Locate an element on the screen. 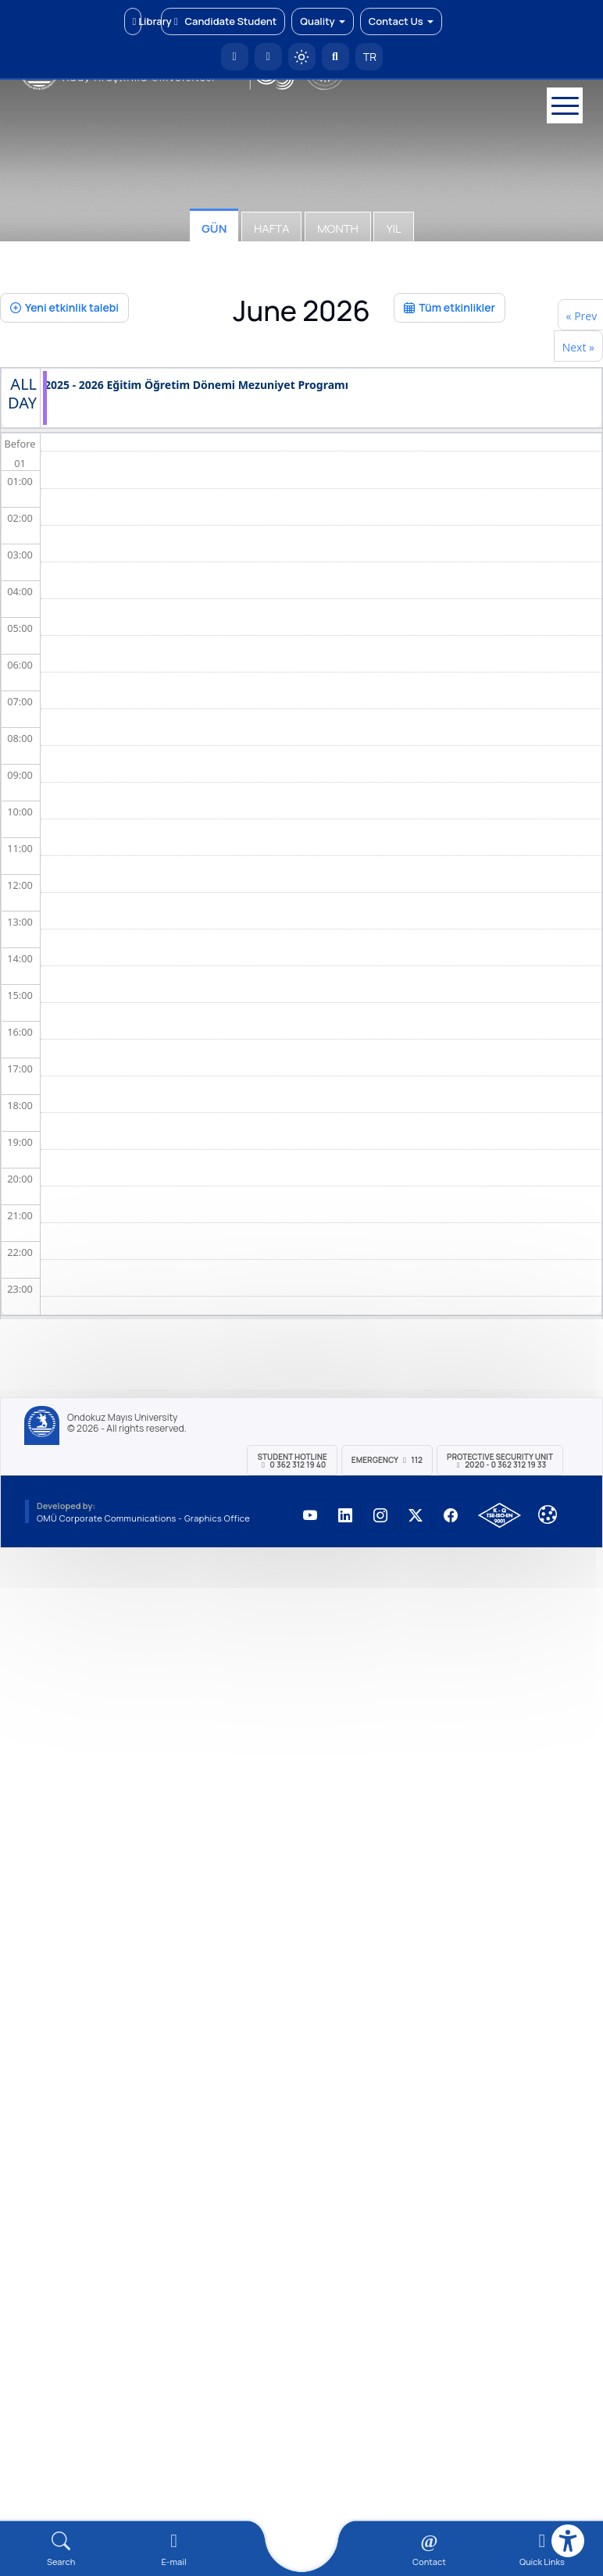 This screenshot has height=2576, width=603. [Erişilebilirlik menüsü] is located at coordinates (567, 2540).